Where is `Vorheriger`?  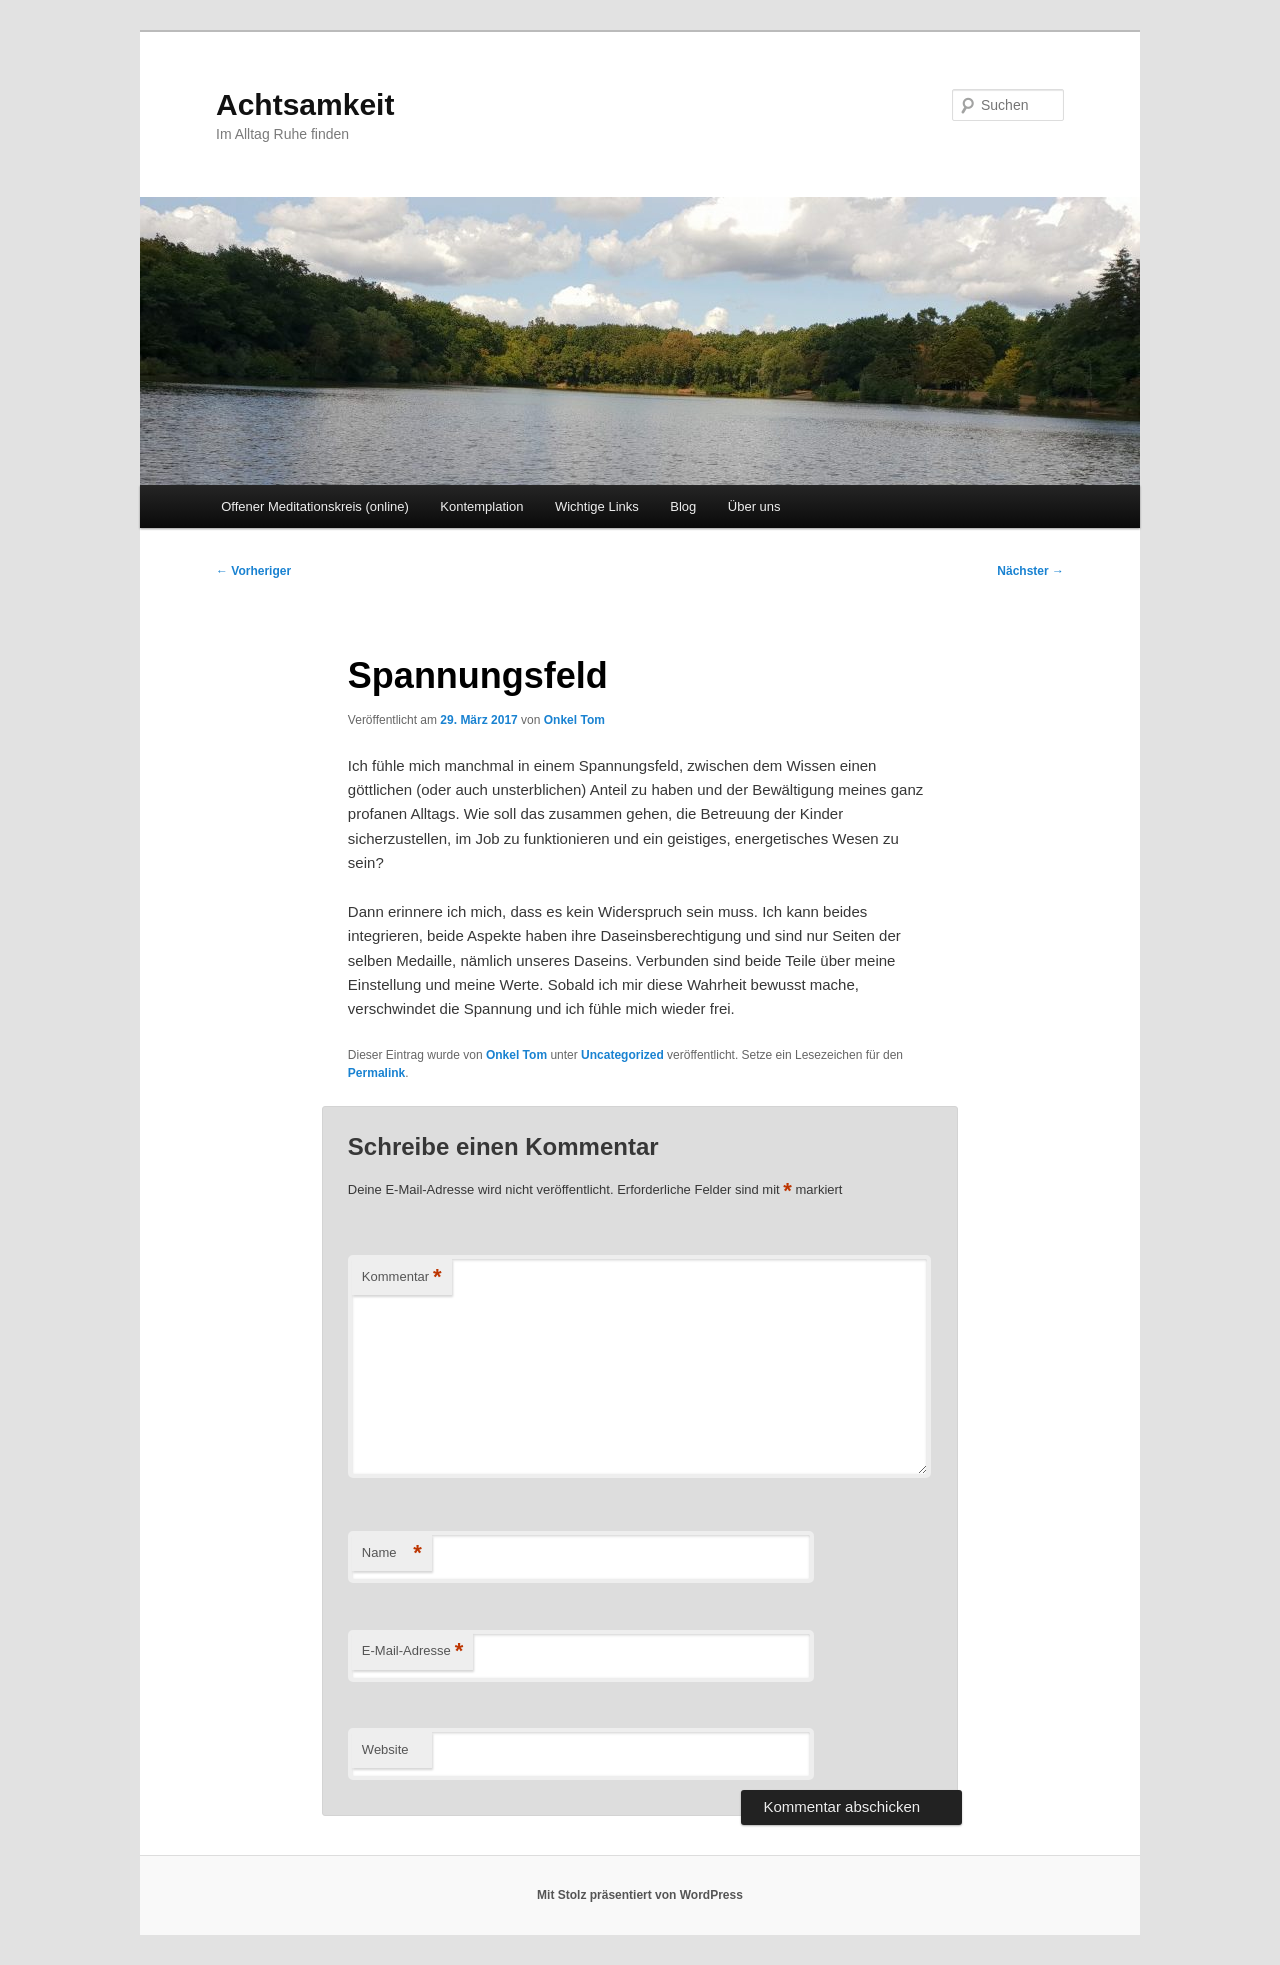 Vorheriger is located at coordinates (253, 571).